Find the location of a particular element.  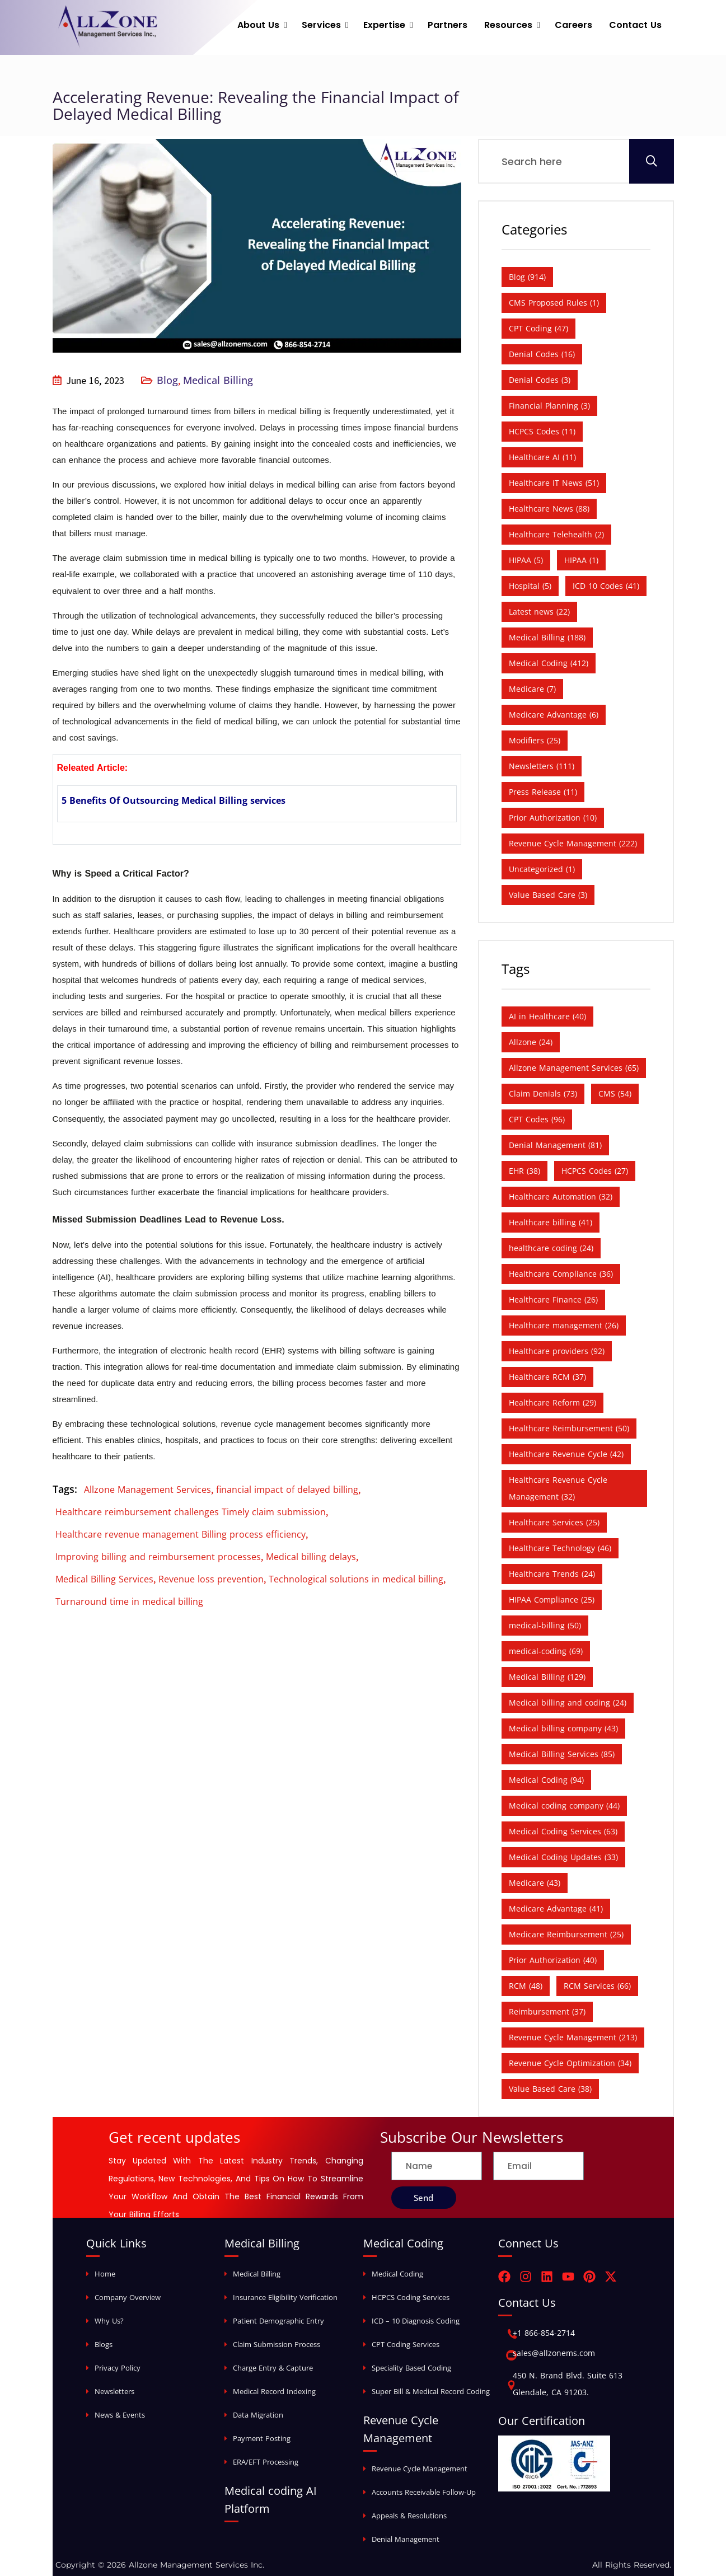

HIPAA Compliance [HIPAA Compliance (25 items)] is located at coordinates (551, 1599).